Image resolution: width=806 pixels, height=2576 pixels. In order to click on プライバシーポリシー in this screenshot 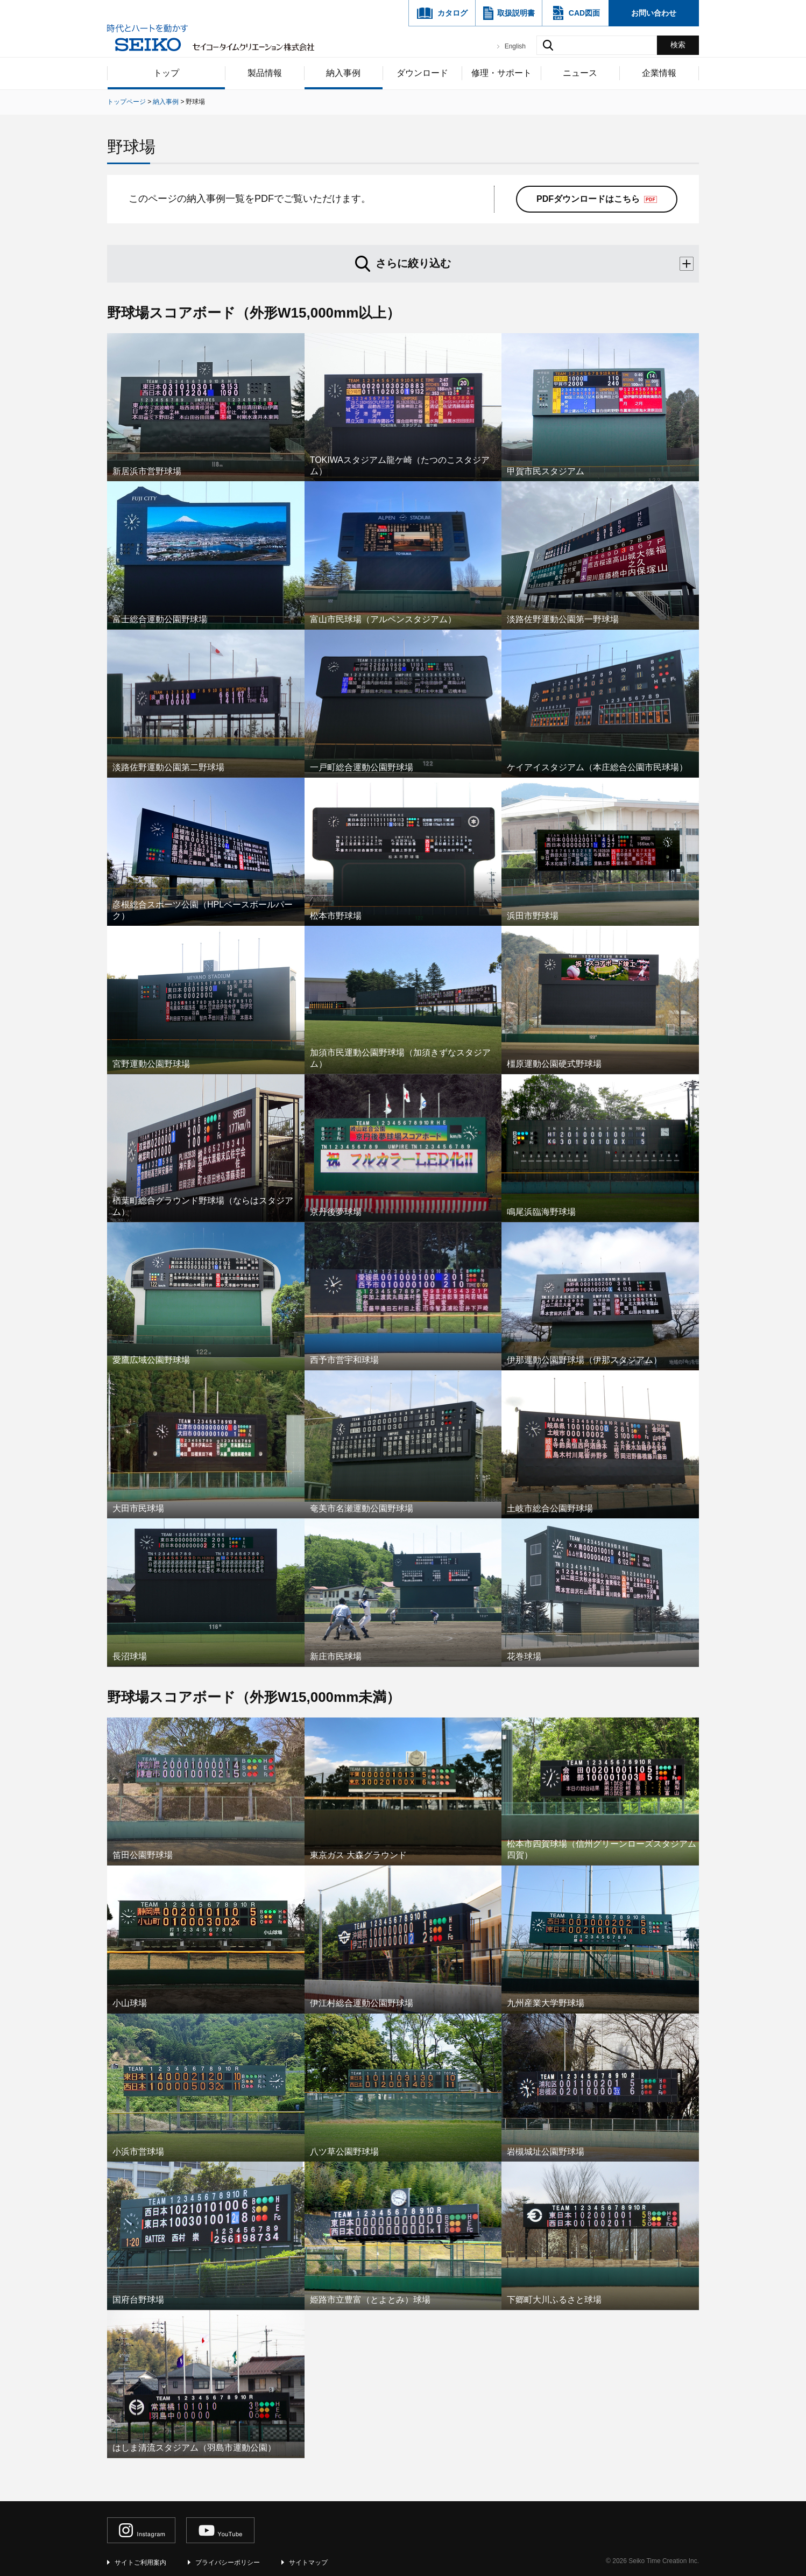, I will do `click(227, 2562)`.